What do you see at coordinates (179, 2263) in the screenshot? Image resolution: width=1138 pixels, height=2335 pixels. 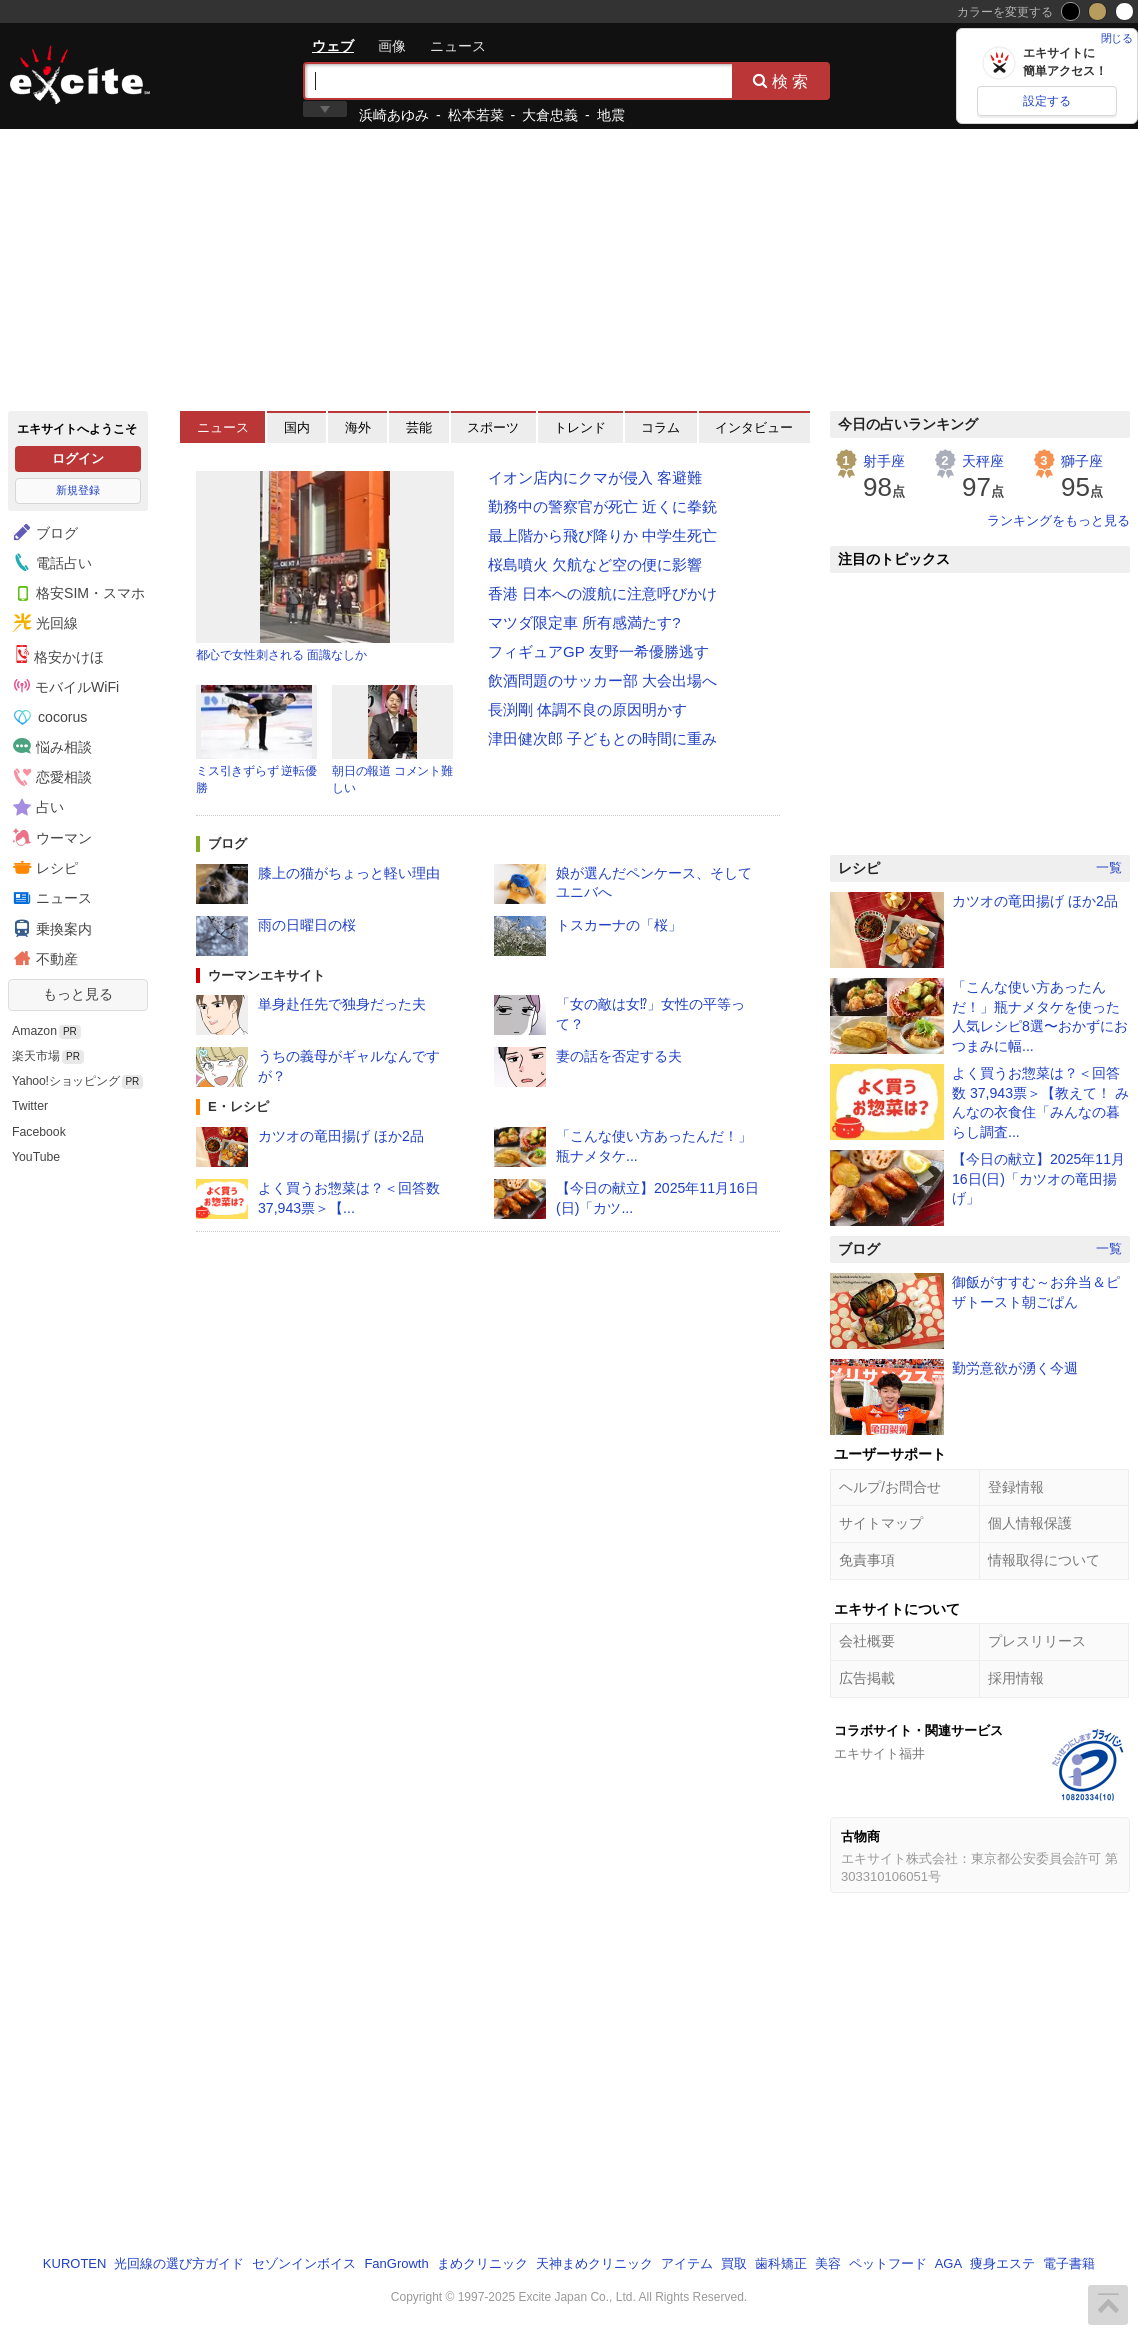 I see `光回線の選び方ガイド` at bounding box center [179, 2263].